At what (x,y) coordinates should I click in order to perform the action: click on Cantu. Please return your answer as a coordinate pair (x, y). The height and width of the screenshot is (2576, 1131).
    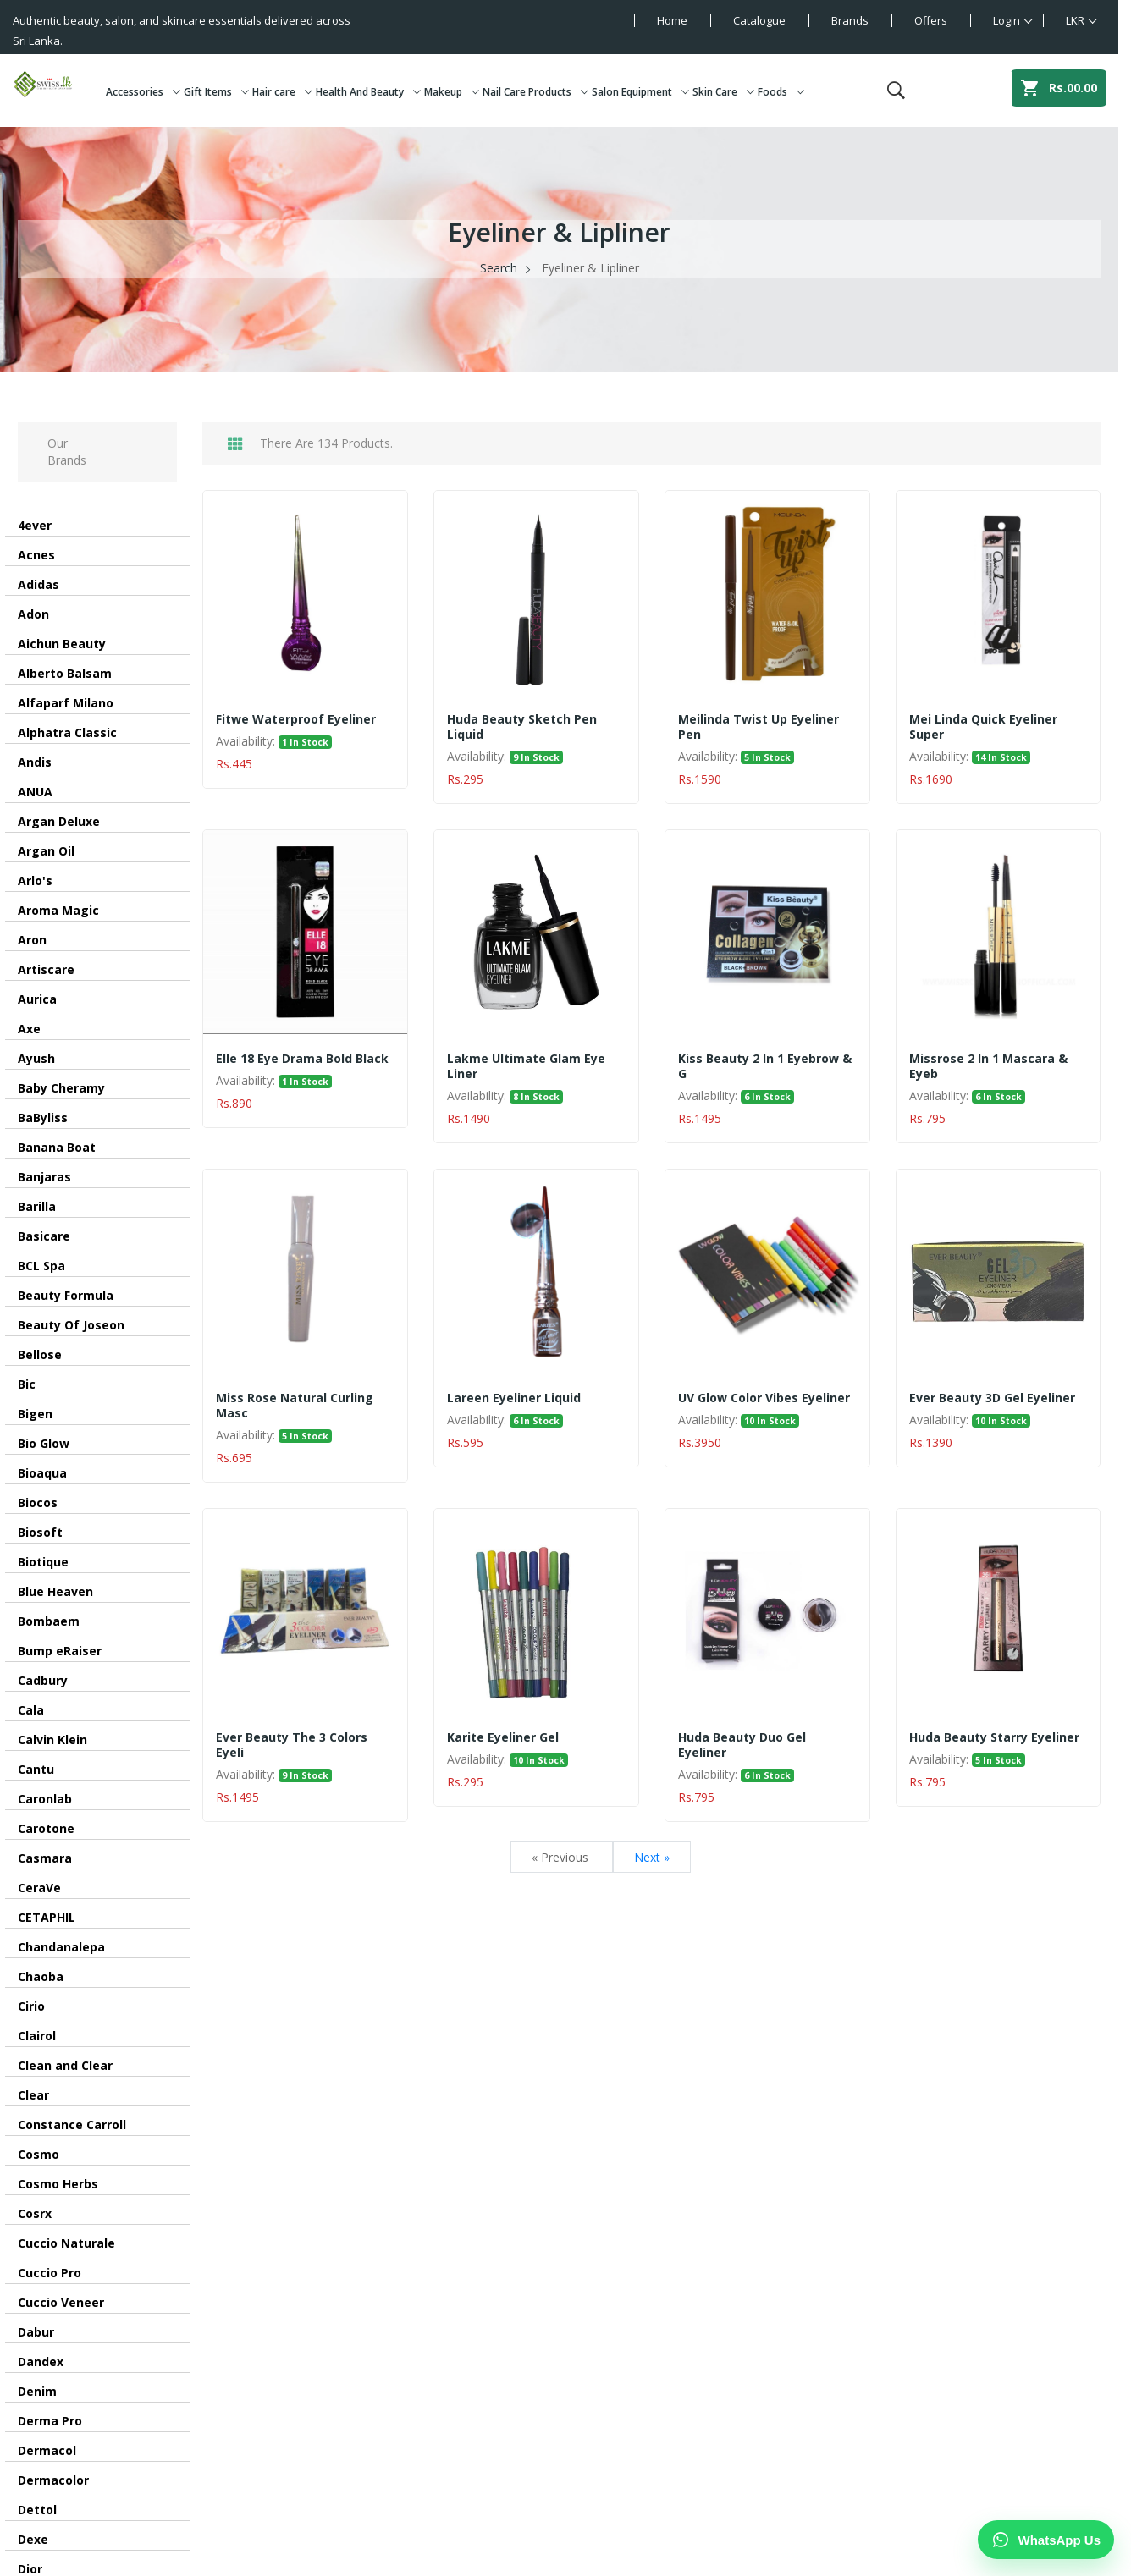
    Looking at the image, I should click on (36, 1769).